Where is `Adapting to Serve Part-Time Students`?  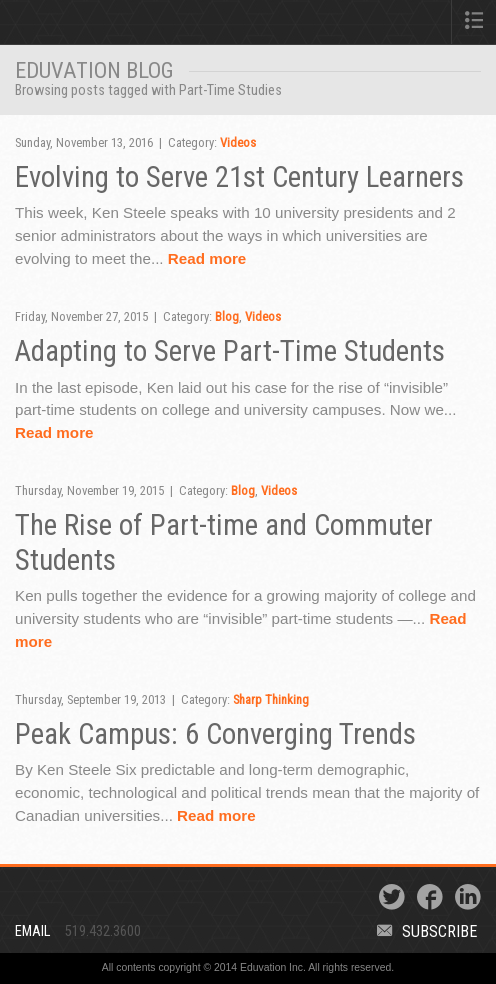 Adapting to Serve Part-Time Students is located at coordinates (230, 351).